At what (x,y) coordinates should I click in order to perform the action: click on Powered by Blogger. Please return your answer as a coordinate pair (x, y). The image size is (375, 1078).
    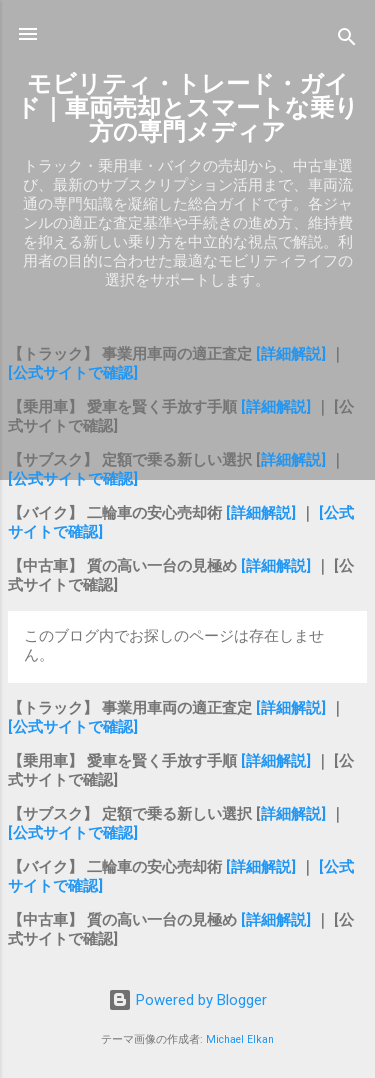
    Looking at the image, I should click on (187, 1000).